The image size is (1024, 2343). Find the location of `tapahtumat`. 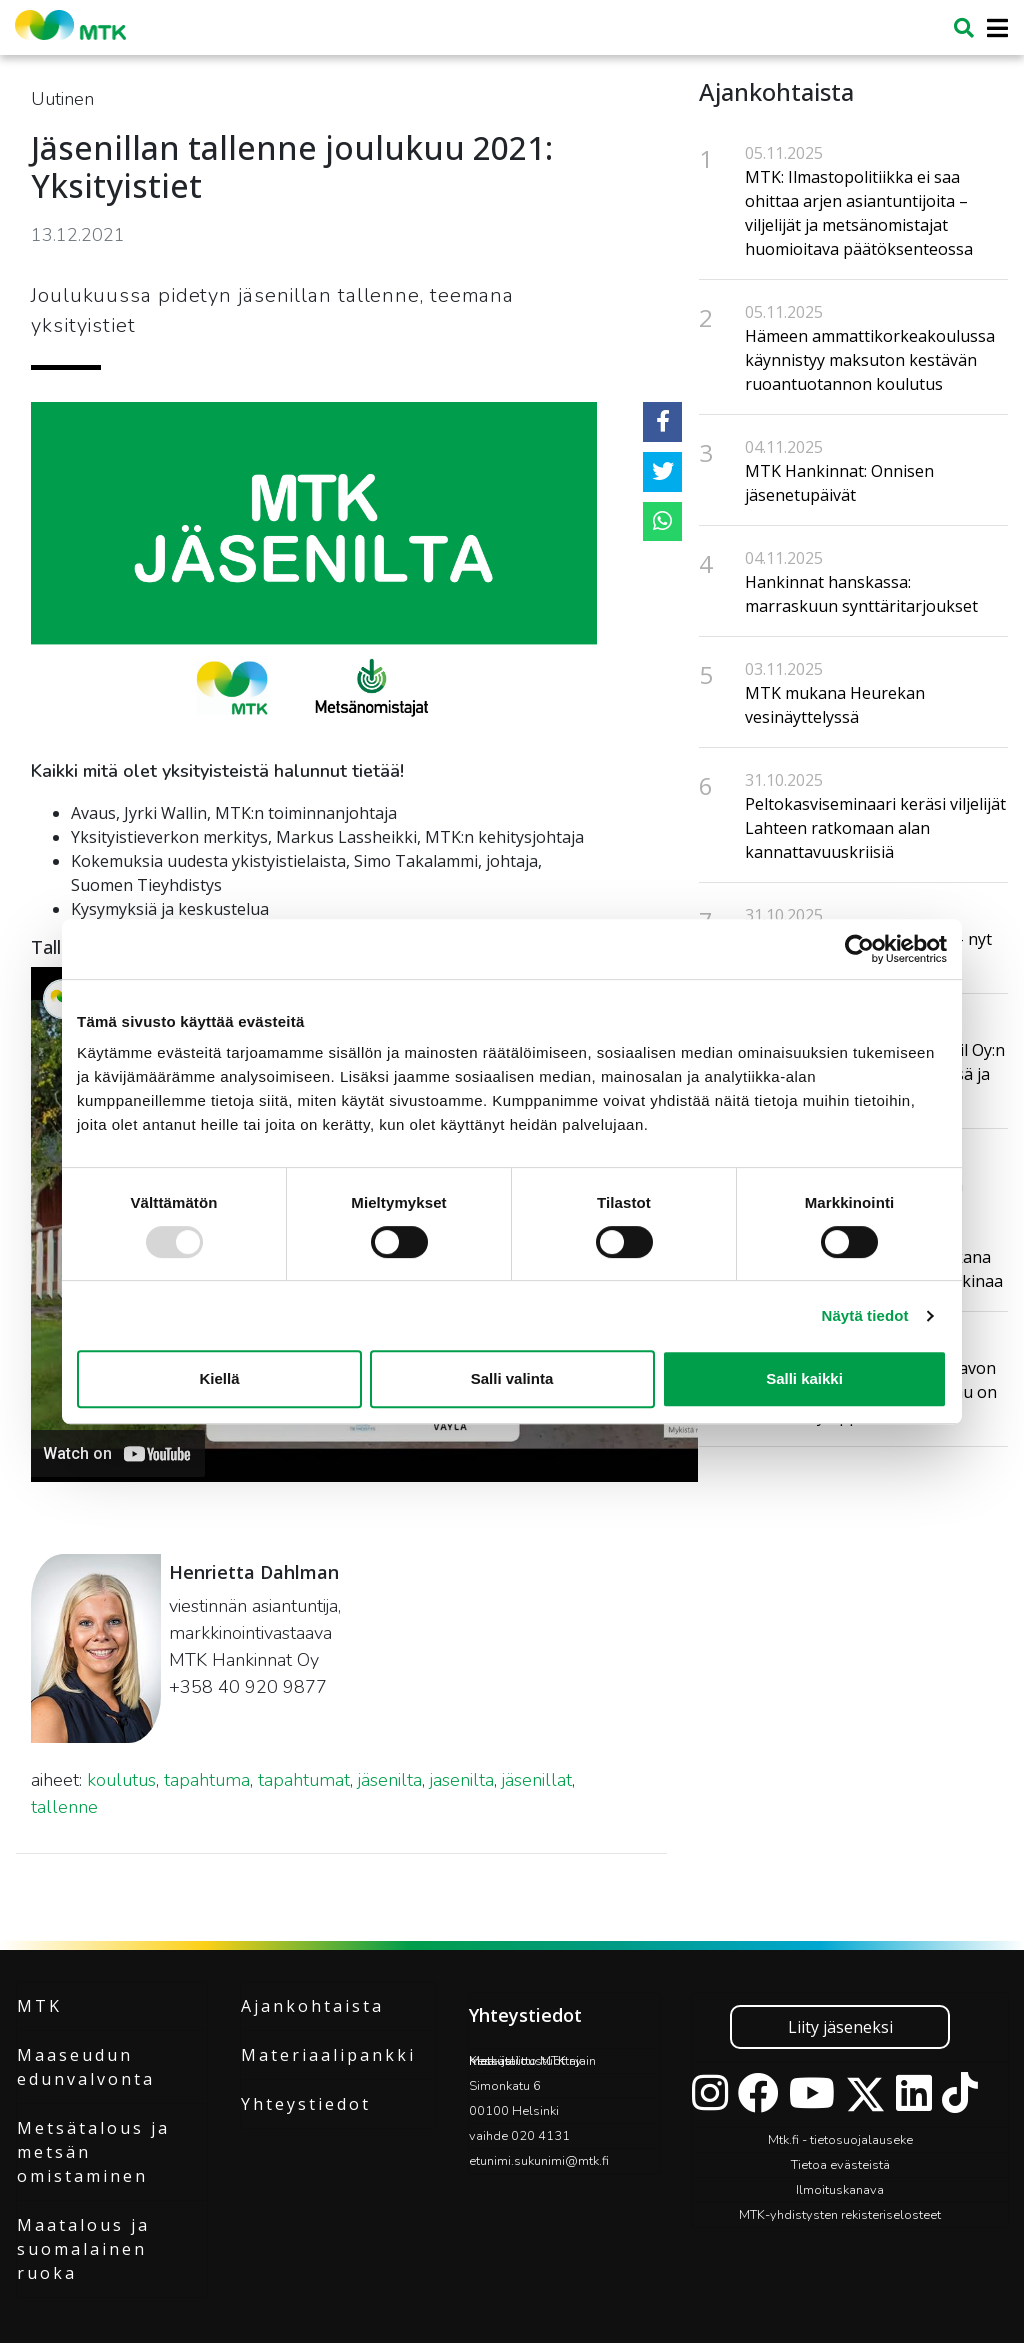

tapahtumat is located at coordinates (304, 1780).